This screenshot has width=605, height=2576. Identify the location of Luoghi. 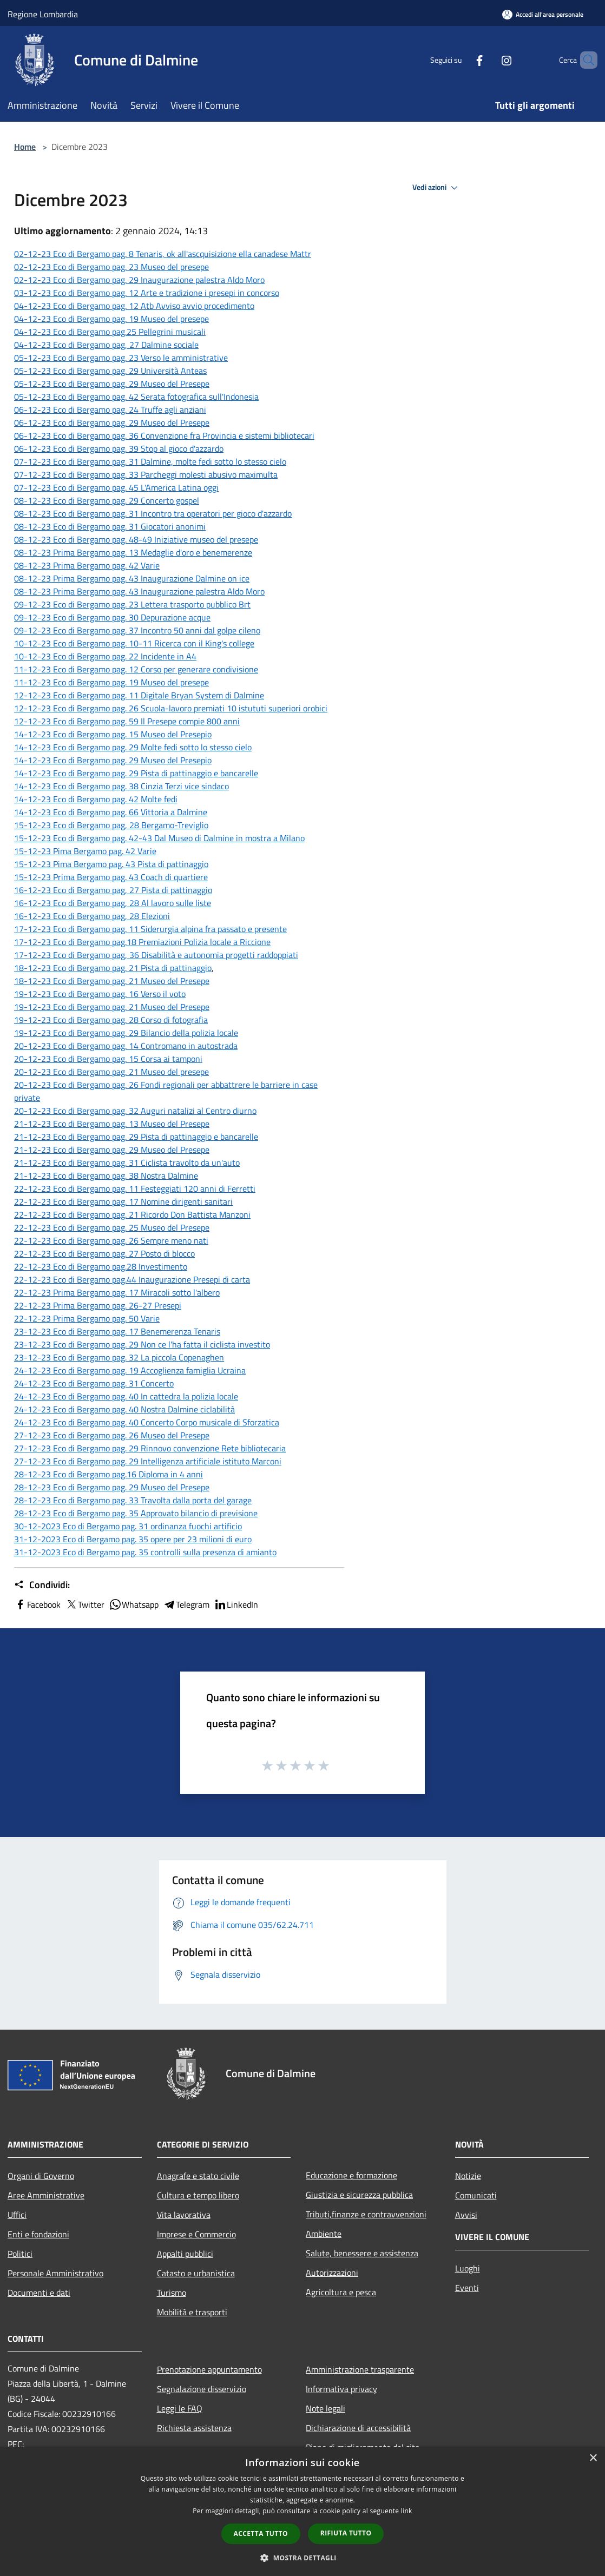
(467, 2268).